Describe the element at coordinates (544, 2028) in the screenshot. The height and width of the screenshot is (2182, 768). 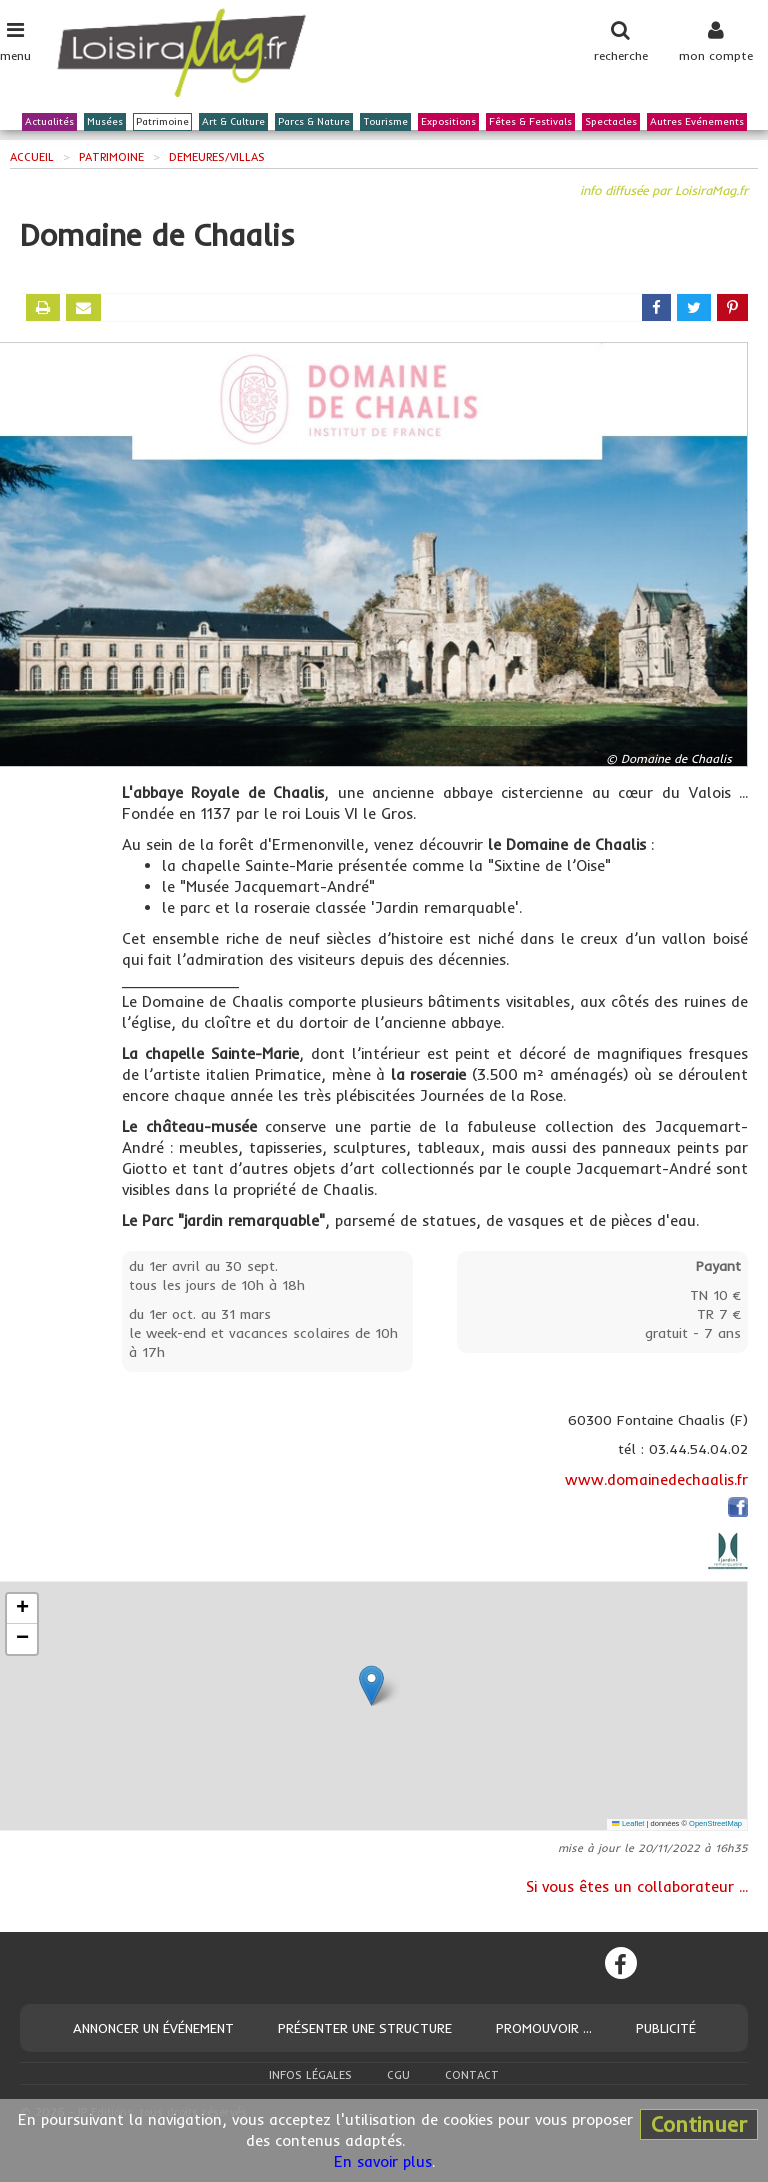
I see `Promouvoir ...` at that location.